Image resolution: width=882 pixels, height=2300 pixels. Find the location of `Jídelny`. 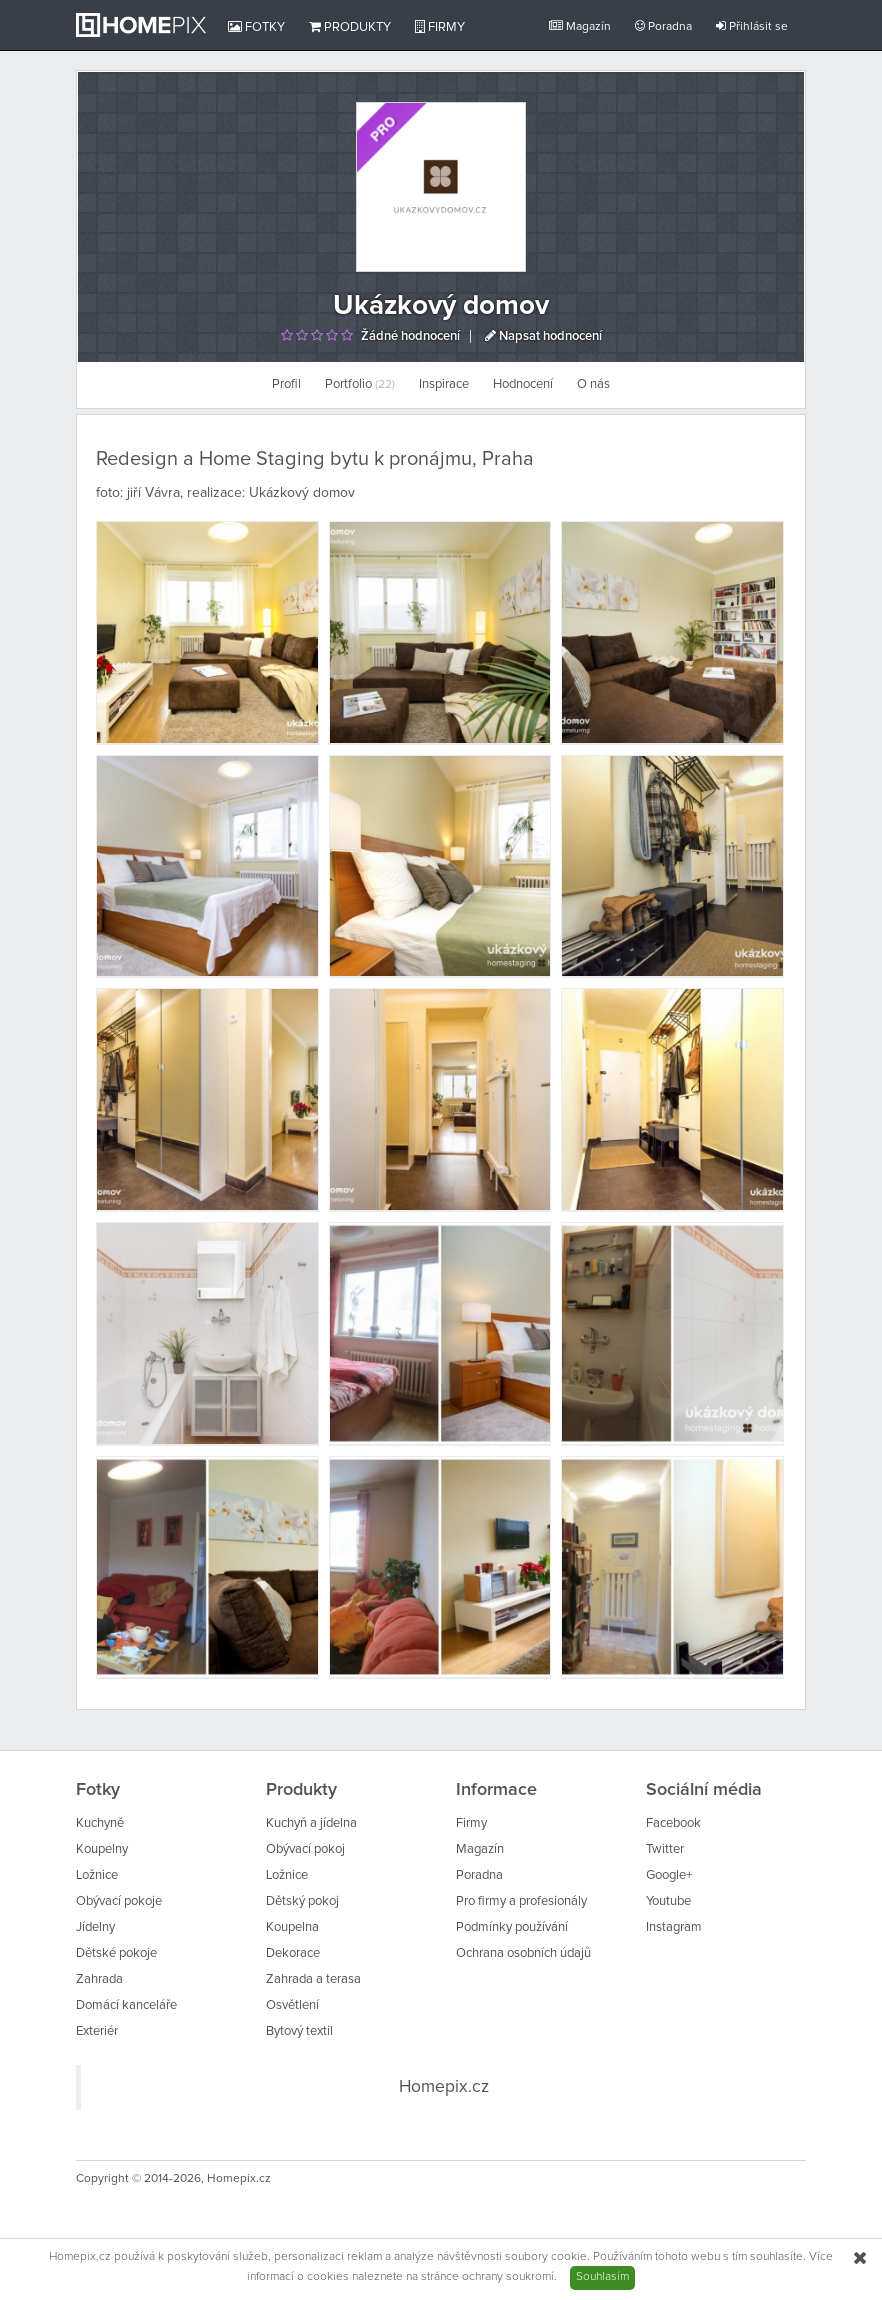

Jídelny is located at coordinates (95, 1927).